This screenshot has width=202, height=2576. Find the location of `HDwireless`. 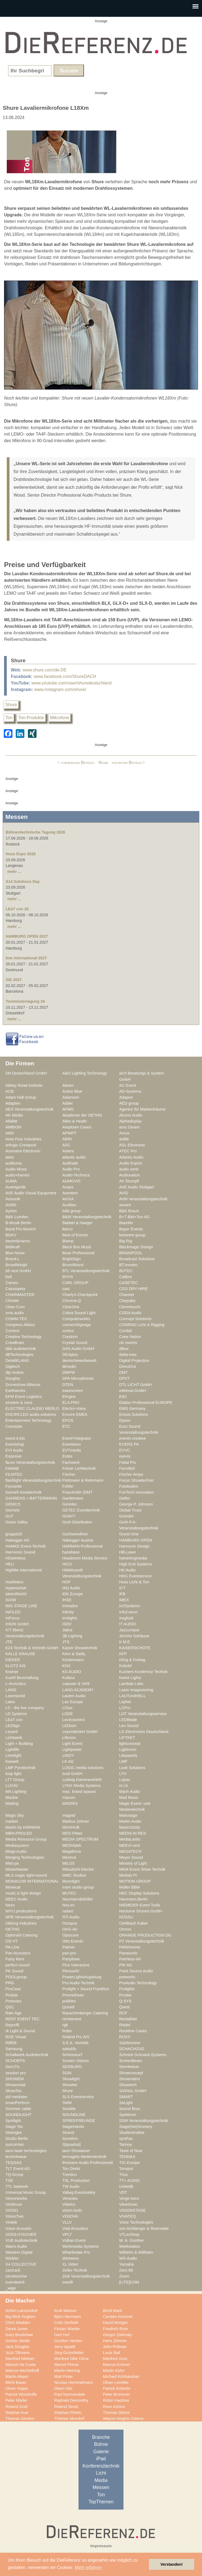

HDwireless is located at coordinates (15, 1558).